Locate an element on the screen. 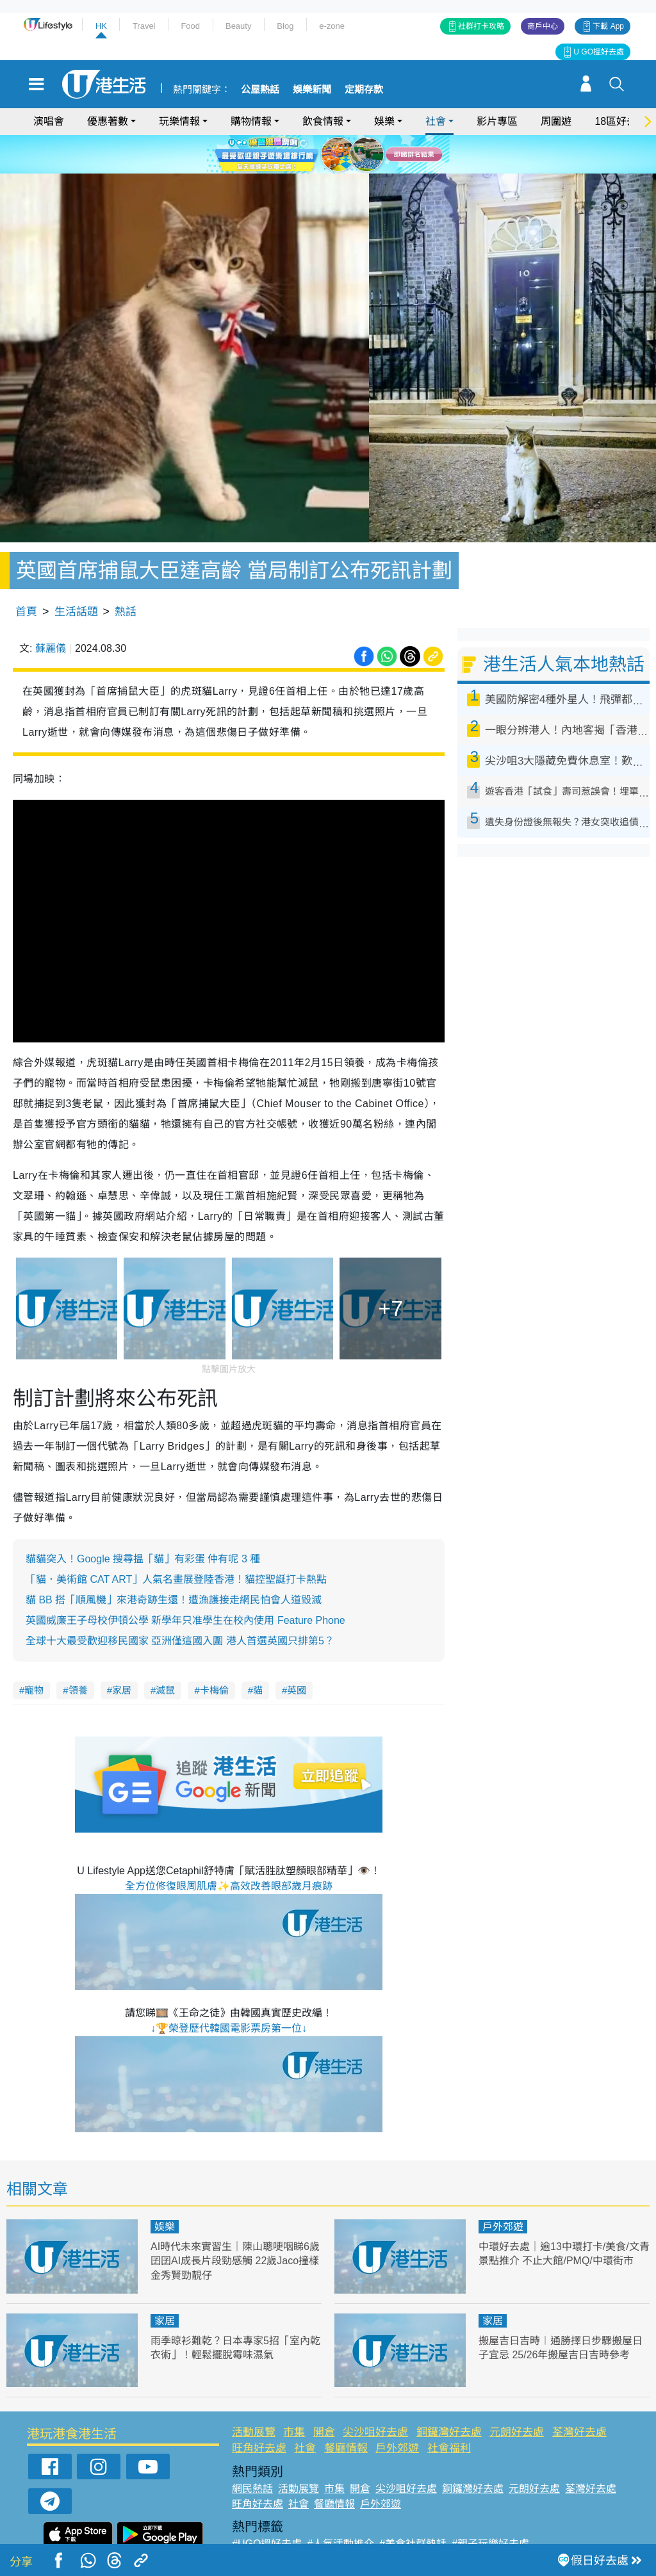 The width and height of the screenshot is (656, 2576). 蘇麗儀 is located at coordinates (50, 611).